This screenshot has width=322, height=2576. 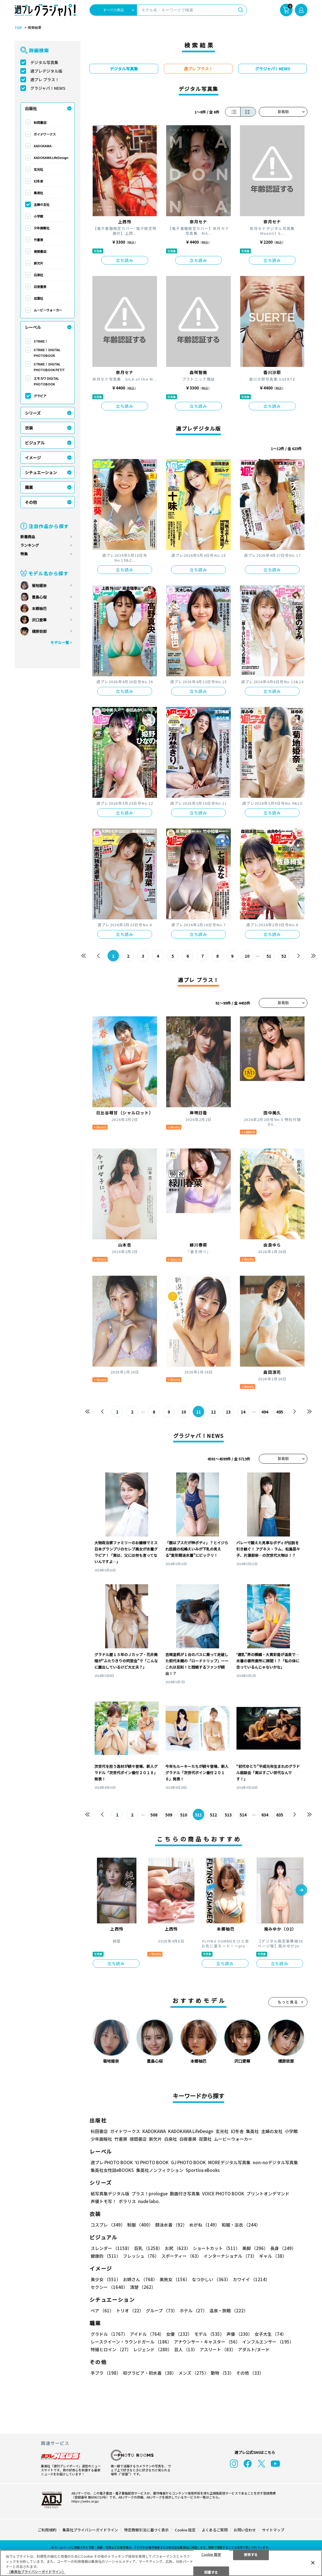 What do you see at coordinates (152, 2349) in the screenshot?
I see `レジェンド` at bounding box center [152, 2349].